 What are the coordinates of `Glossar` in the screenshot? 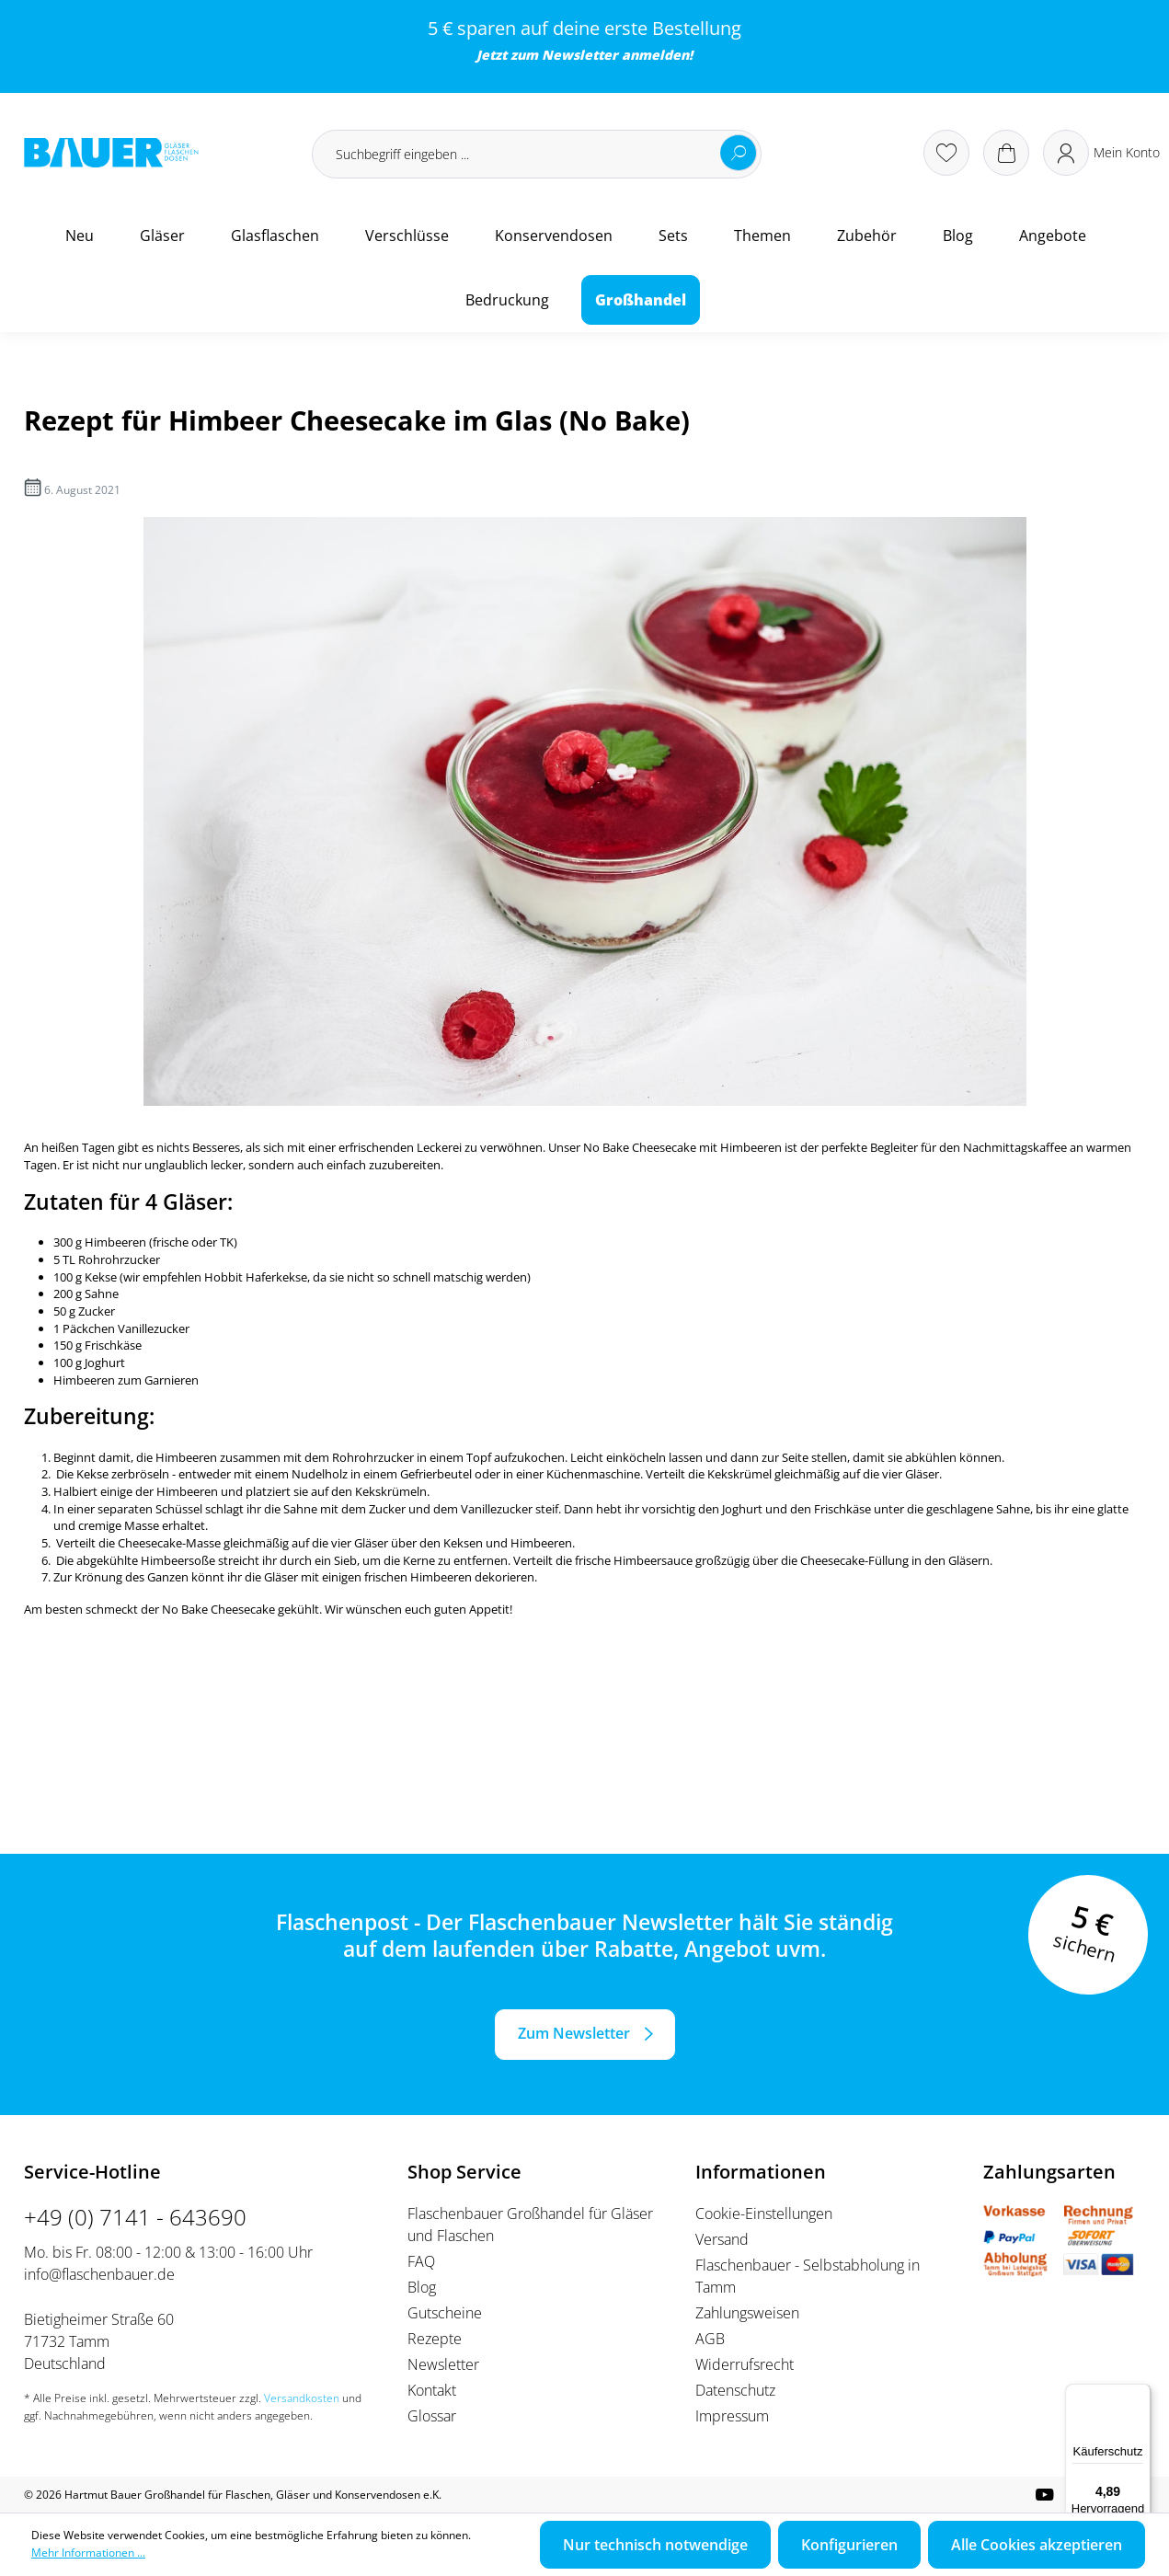 It's located at (431, 2416).